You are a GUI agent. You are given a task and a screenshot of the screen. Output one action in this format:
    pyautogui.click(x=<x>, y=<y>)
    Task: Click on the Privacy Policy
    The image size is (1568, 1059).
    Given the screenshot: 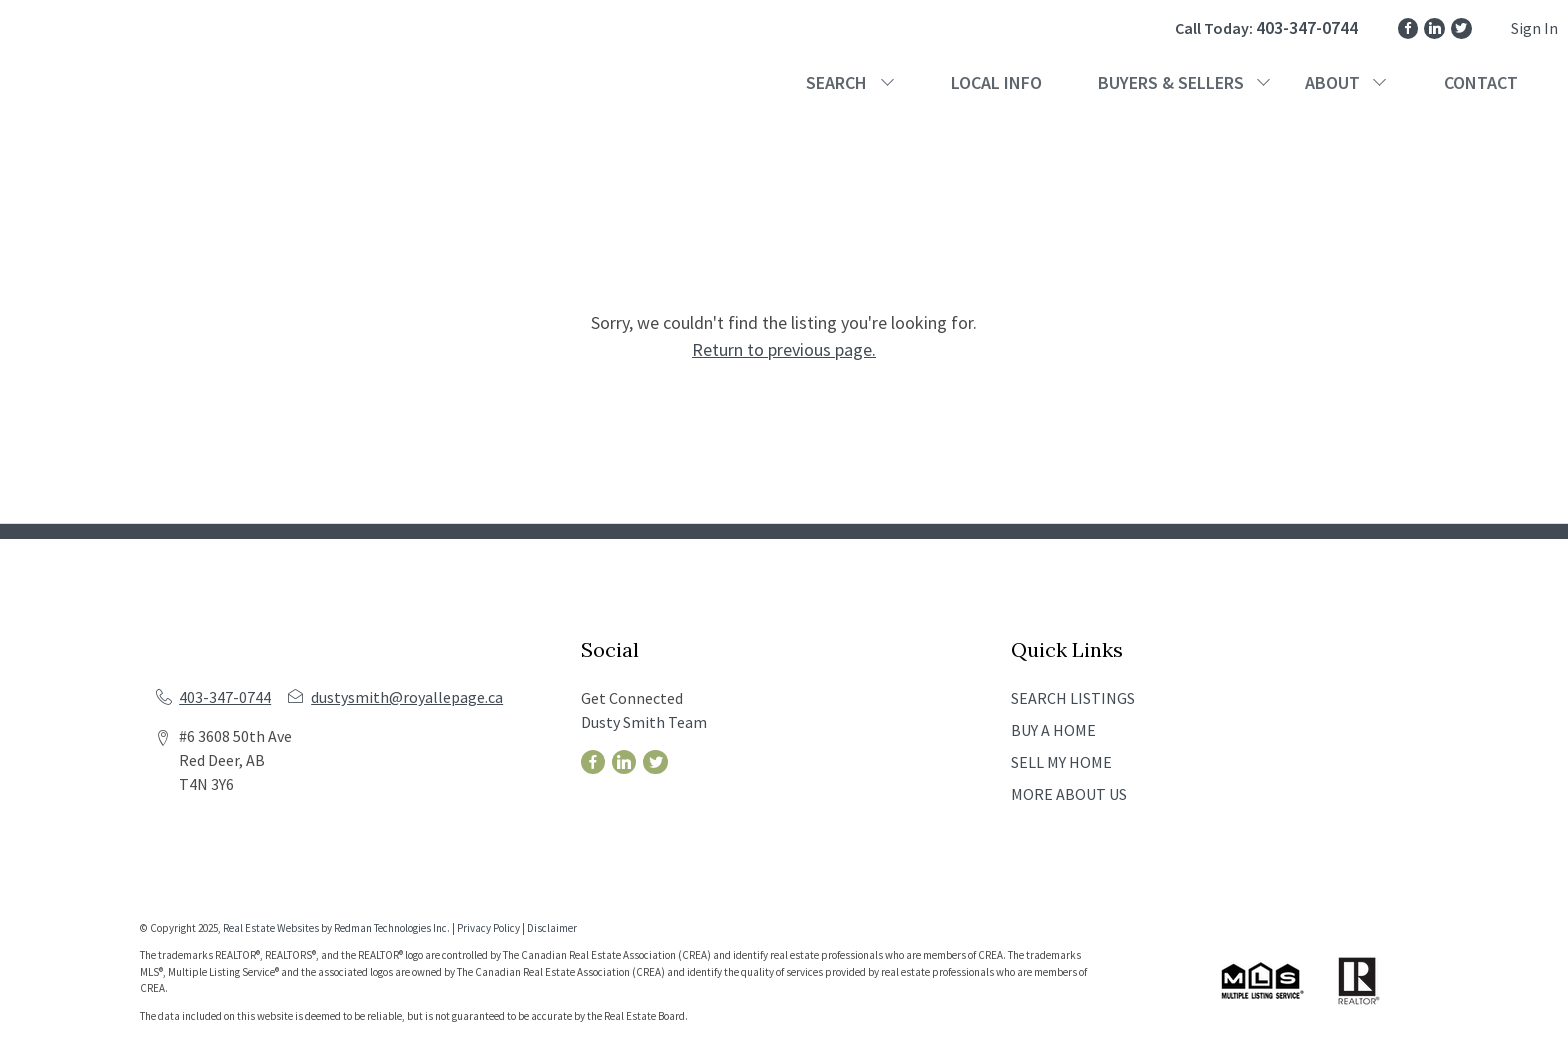 What is the action you would take?
    pyautogui.click(x=488, y=928)
    